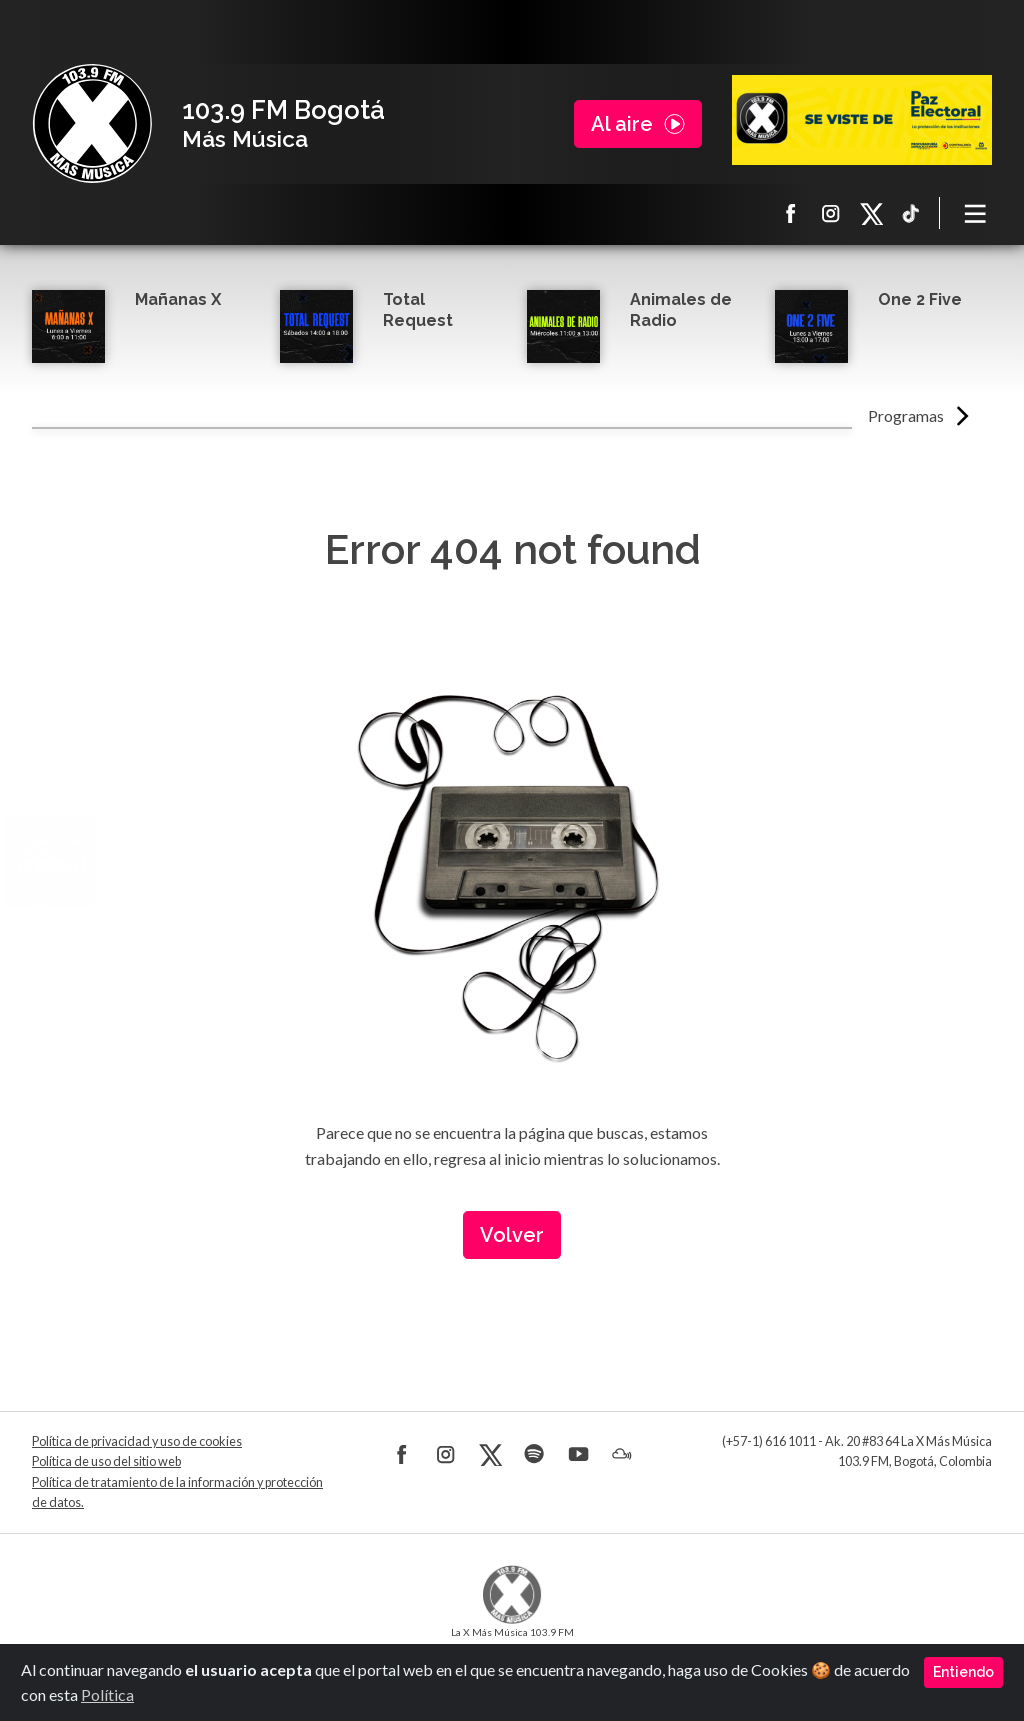 This screenshot has height=1721, width=1024. Describe the element at coordinates (976, 213) in the screenshot. I see `[Toggle navigation]` at that location.